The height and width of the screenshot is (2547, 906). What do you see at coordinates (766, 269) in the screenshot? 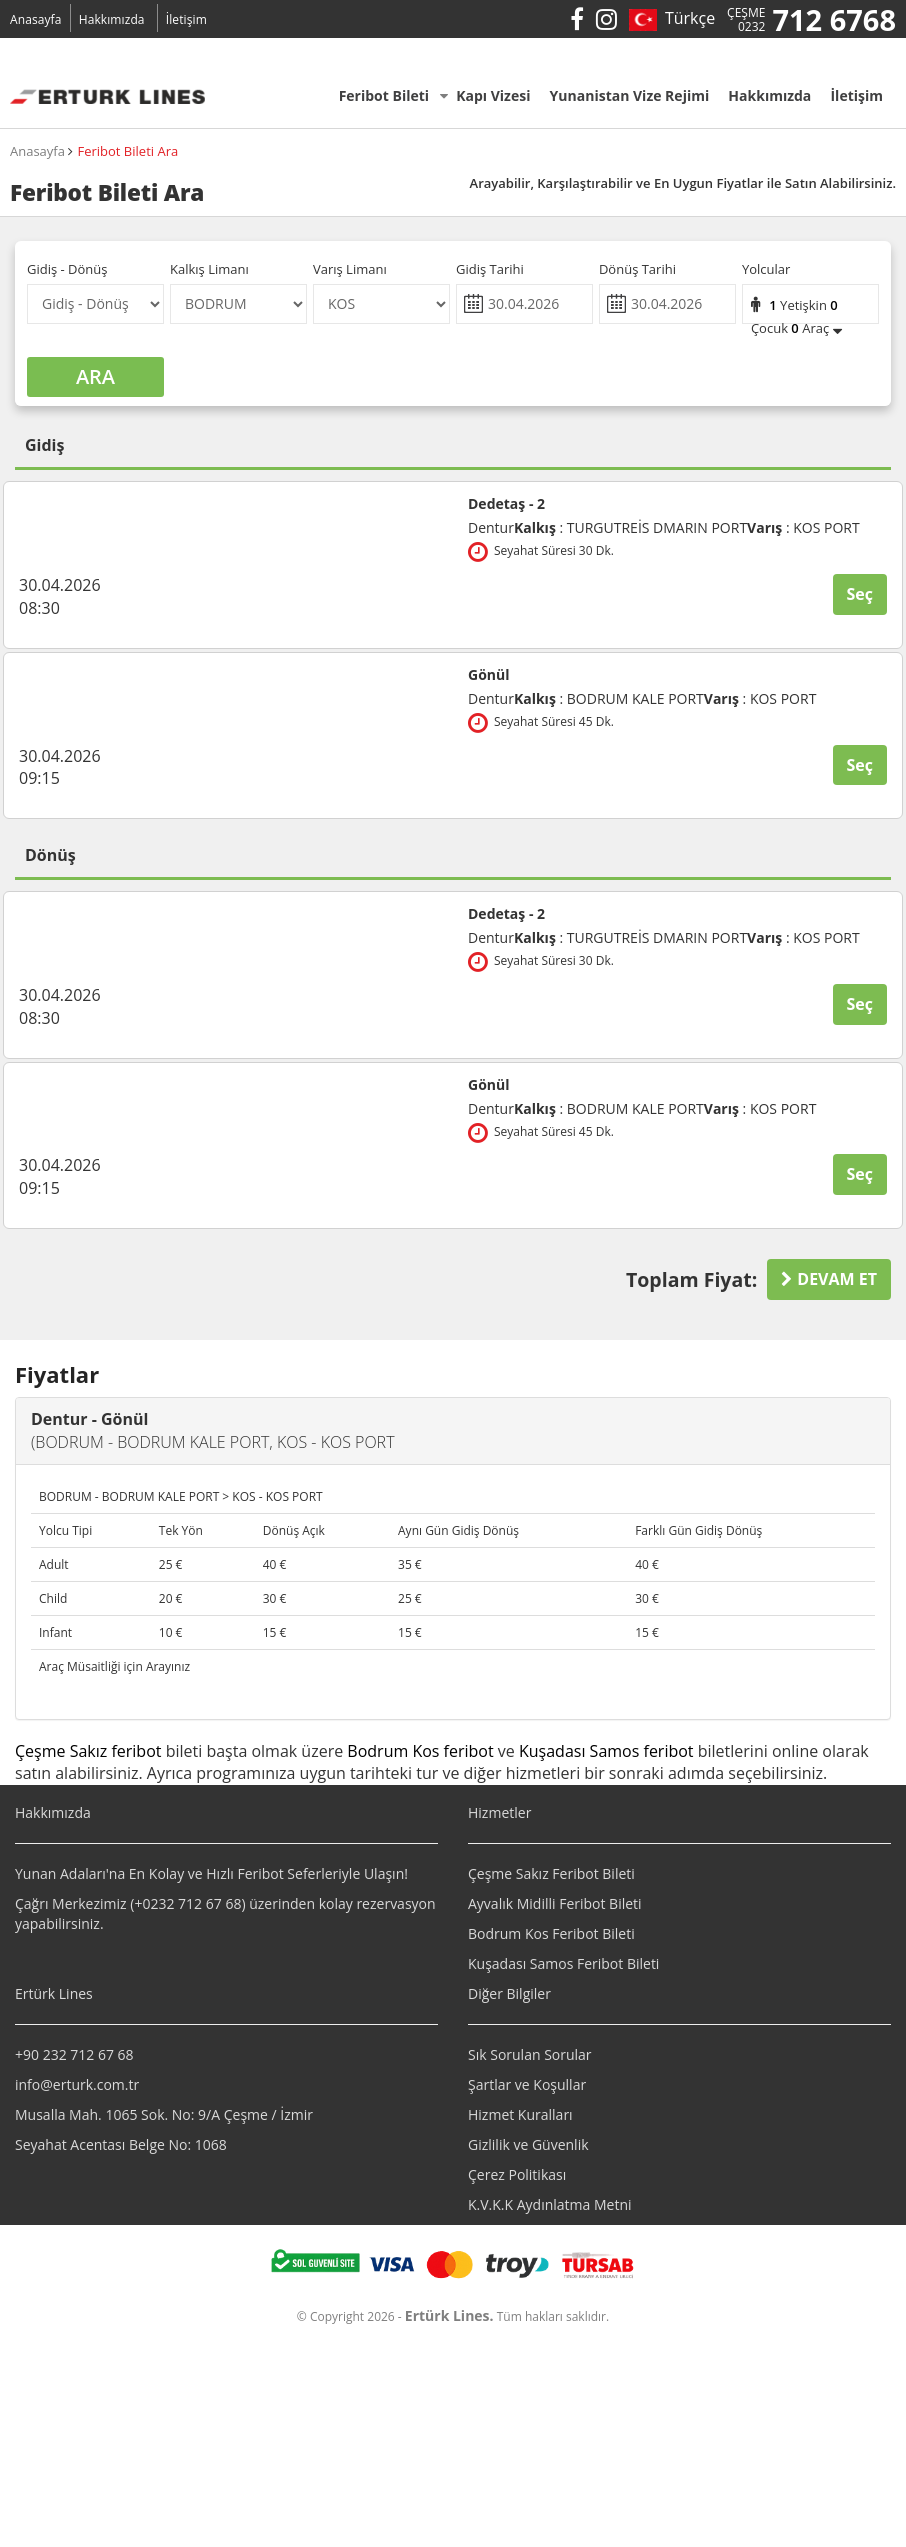
I see `Yolcular` at bounding box center [766, 269].